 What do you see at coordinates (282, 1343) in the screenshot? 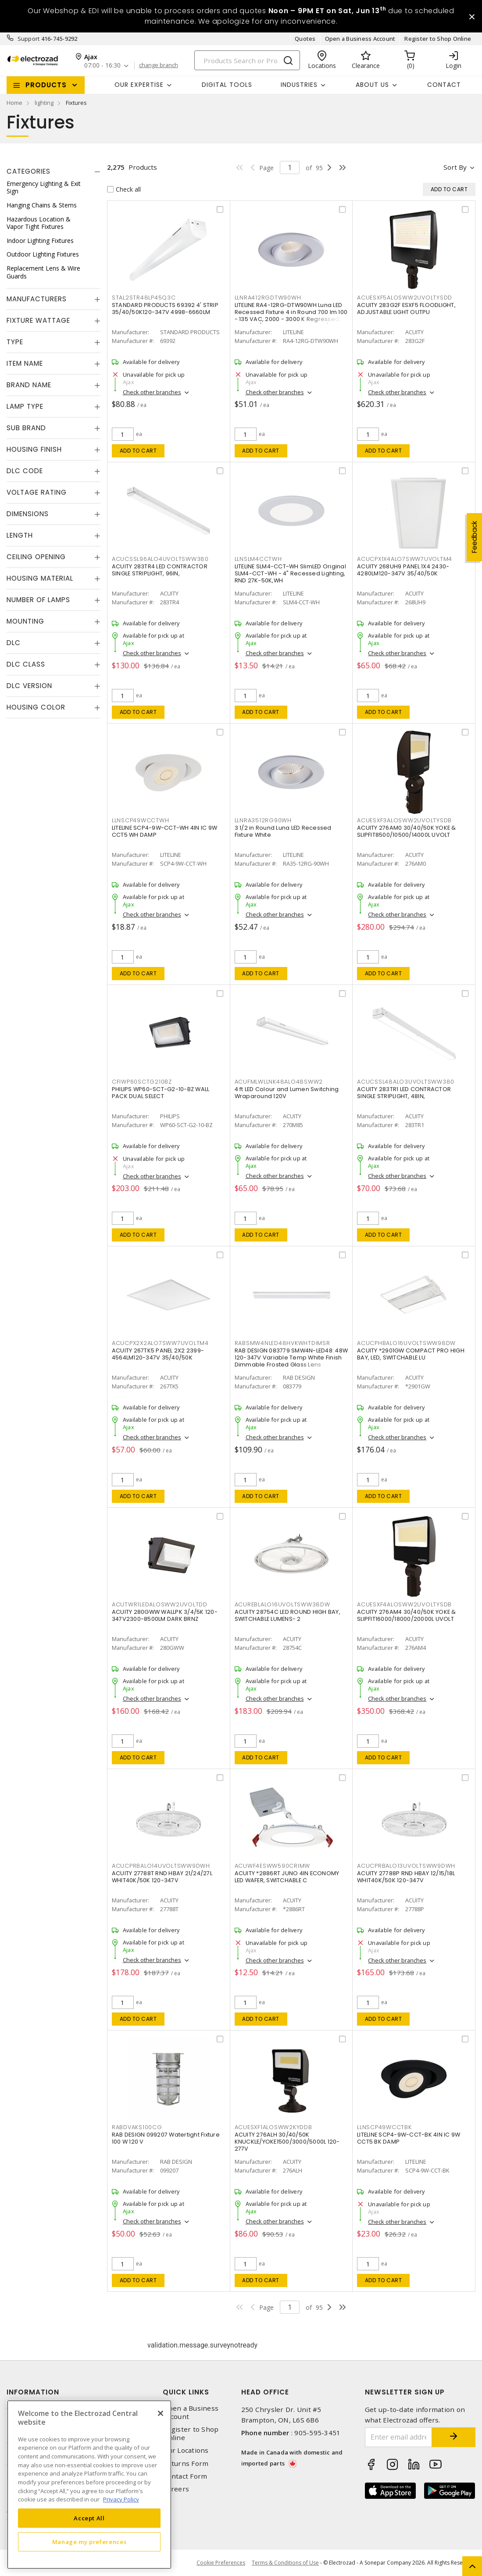
I see `RABSMW4NLED48HVKWHTDIMSR` at bounding box center [282, 1343].